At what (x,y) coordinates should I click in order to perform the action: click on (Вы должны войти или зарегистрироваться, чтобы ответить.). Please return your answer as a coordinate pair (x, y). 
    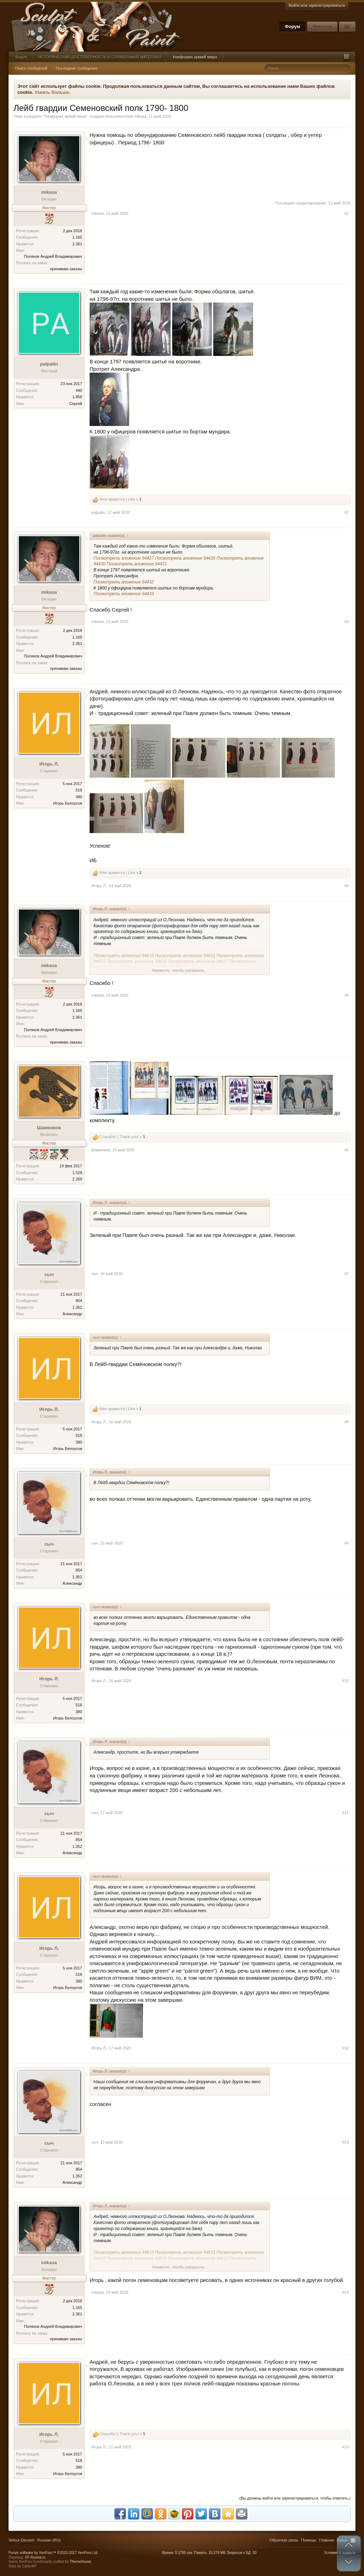
    Looking at the image, I should click on (294, 2498).